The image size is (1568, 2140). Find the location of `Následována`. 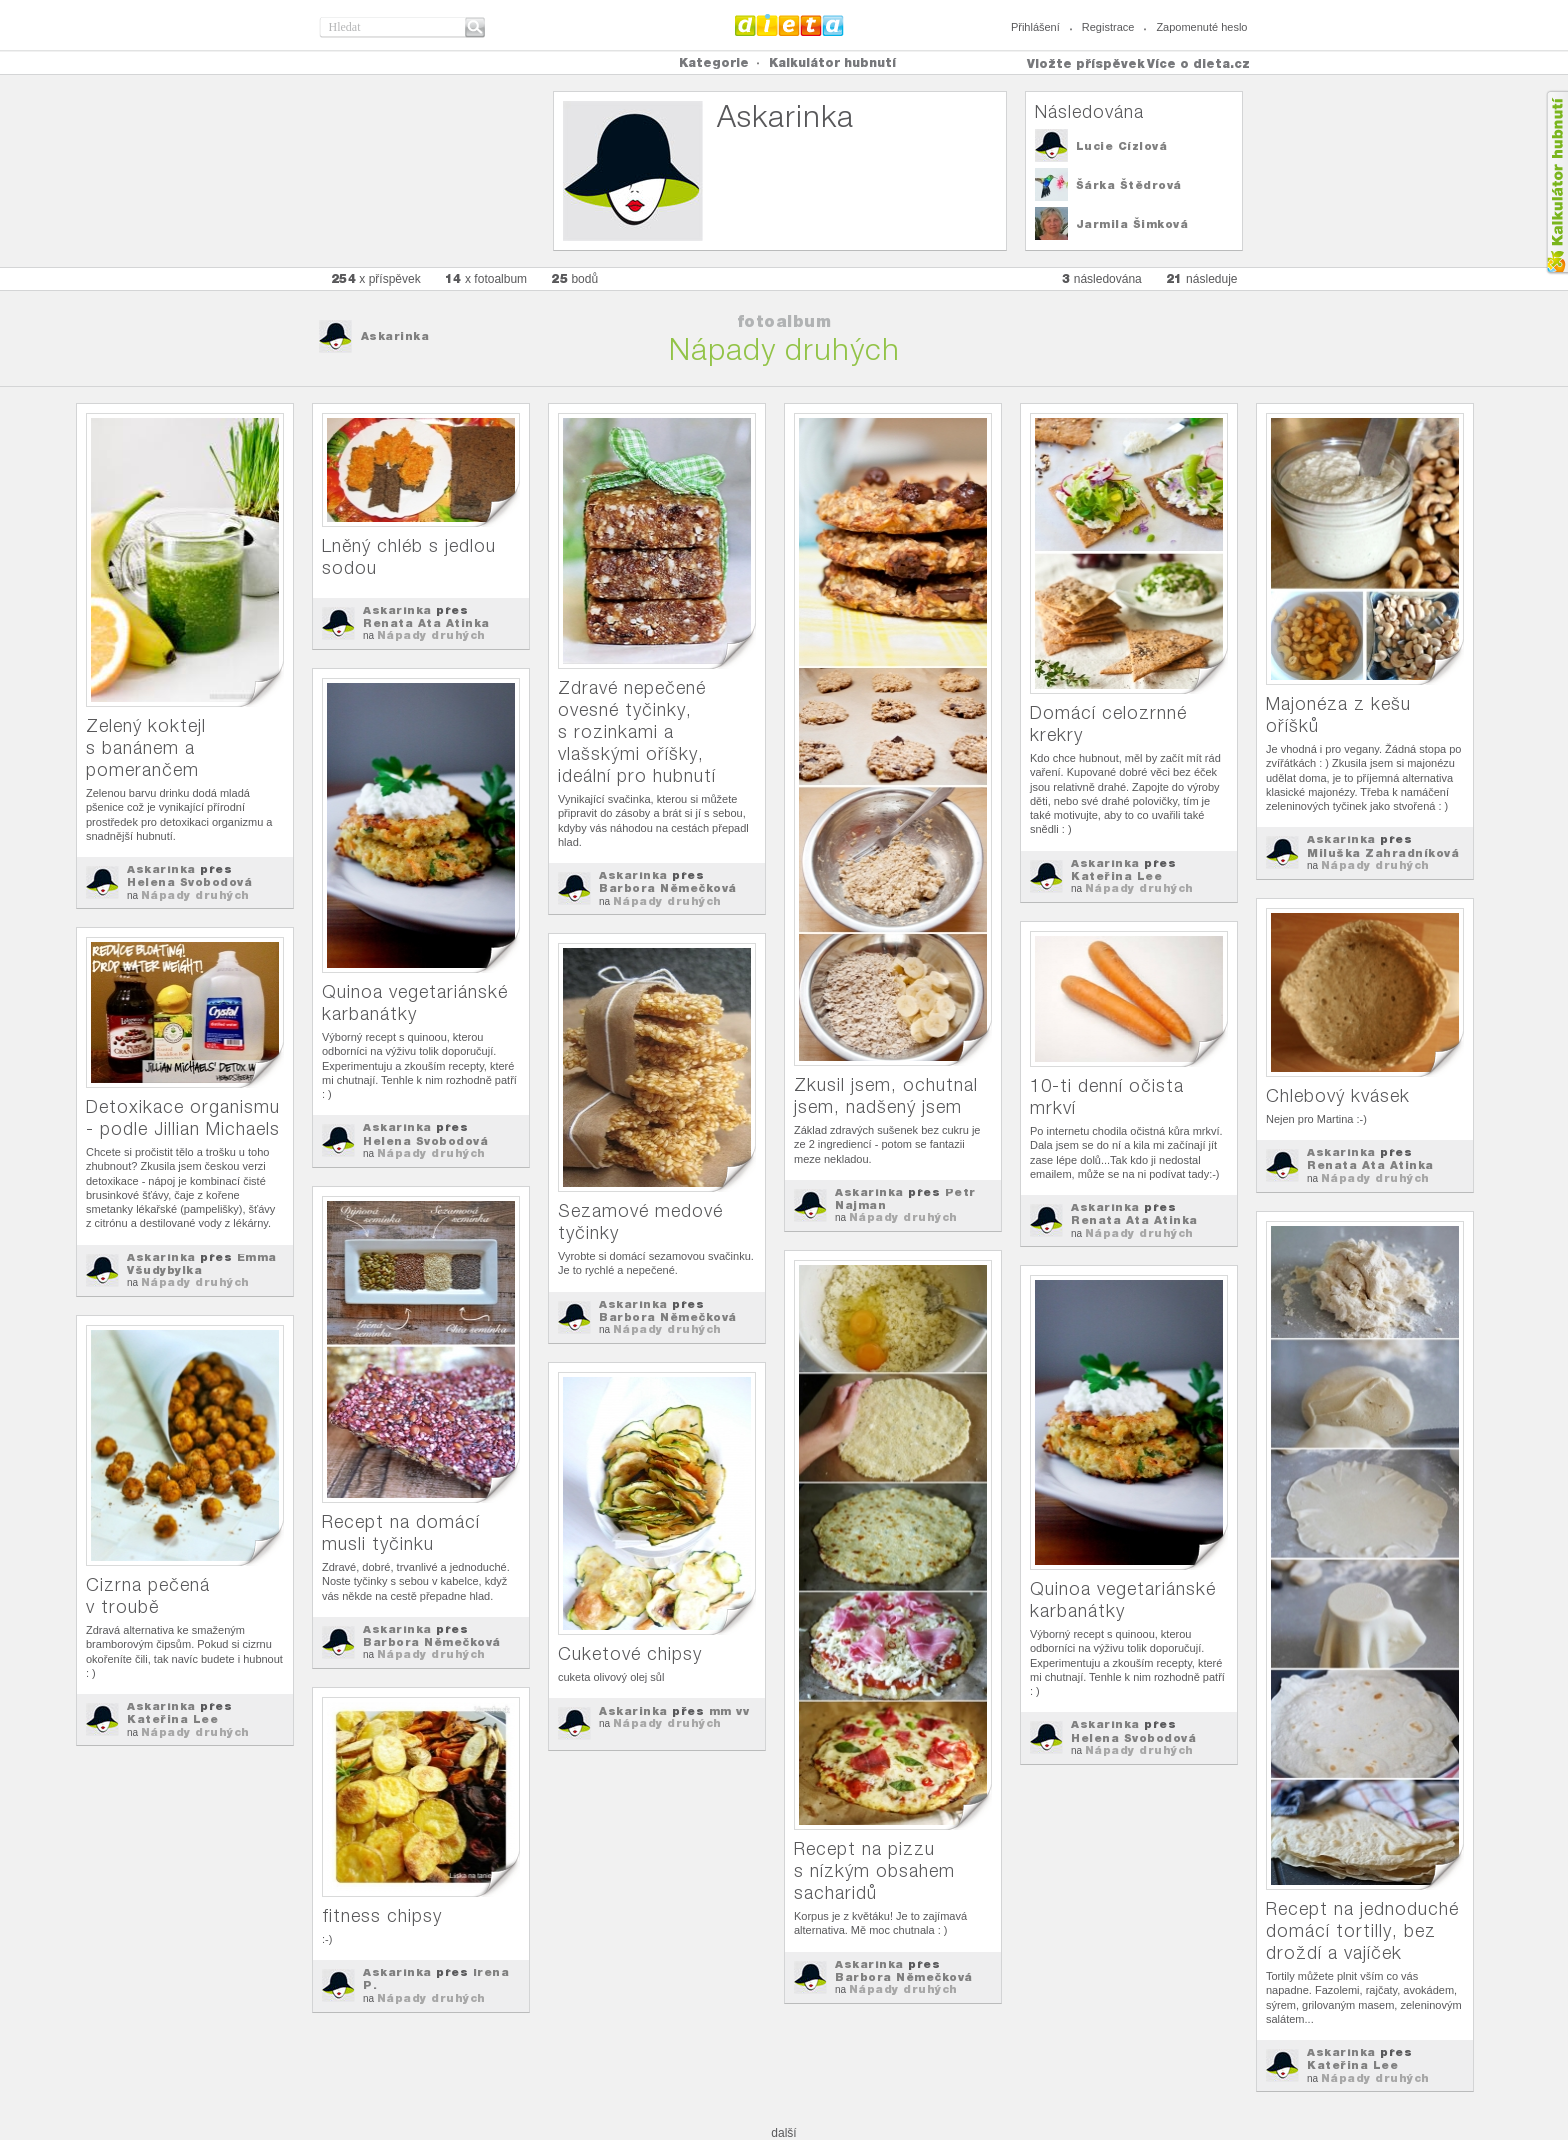

Následována is located at coordinates (1089, 111).